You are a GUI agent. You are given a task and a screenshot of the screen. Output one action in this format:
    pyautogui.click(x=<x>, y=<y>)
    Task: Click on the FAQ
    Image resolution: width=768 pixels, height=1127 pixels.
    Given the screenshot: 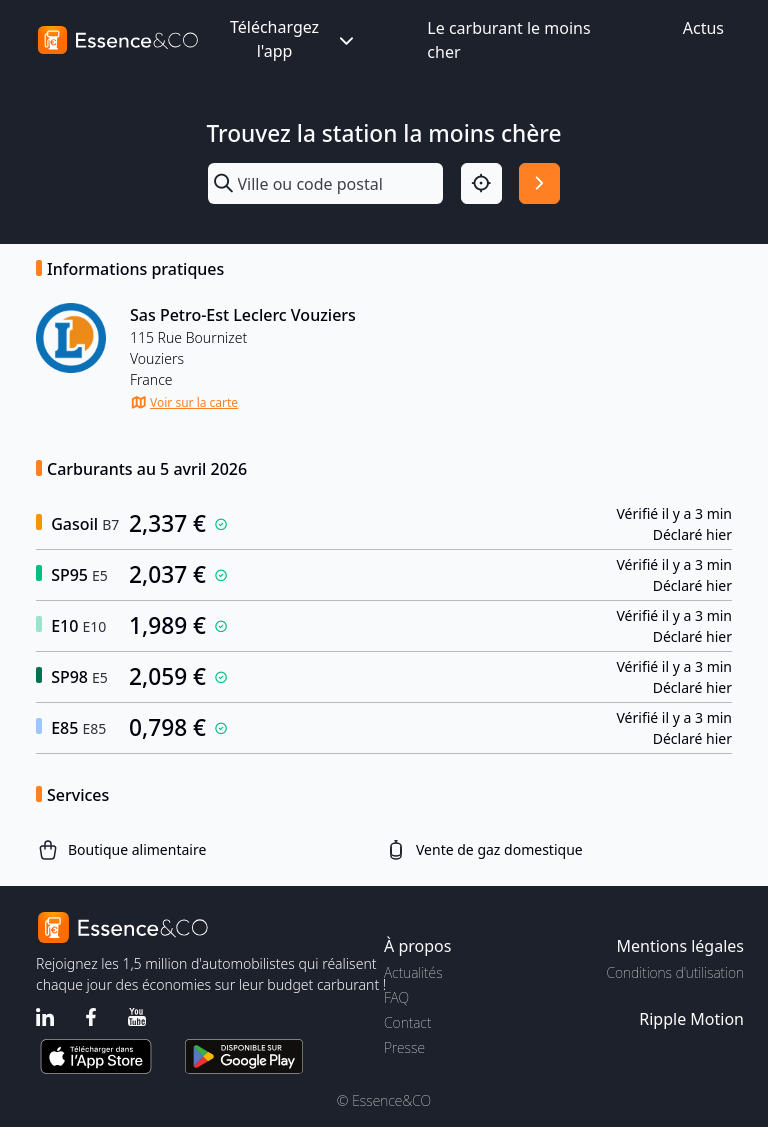 What is the action you would take?
    pyautogui.click(x=396, y=997)
    